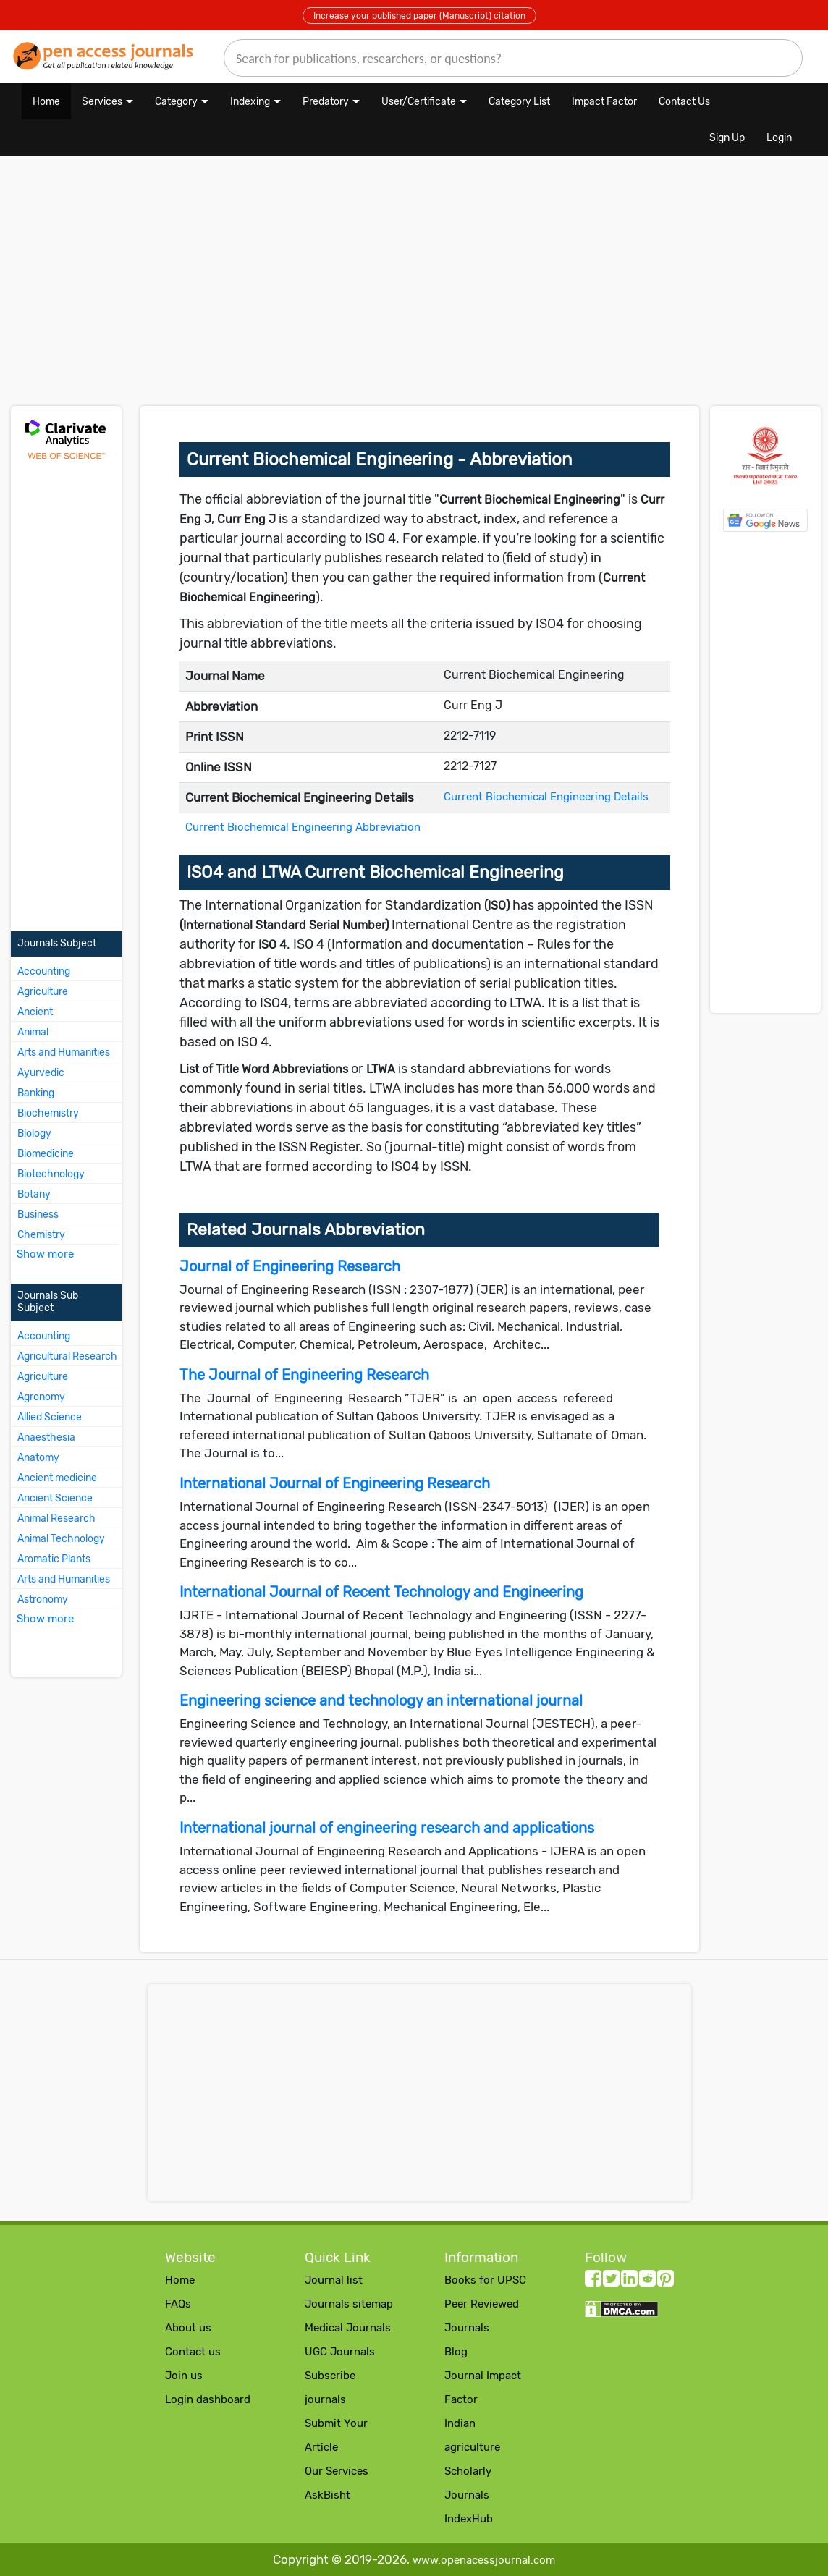  I want to click on Accounting [More about Accounting Journals], so click(43, 971).